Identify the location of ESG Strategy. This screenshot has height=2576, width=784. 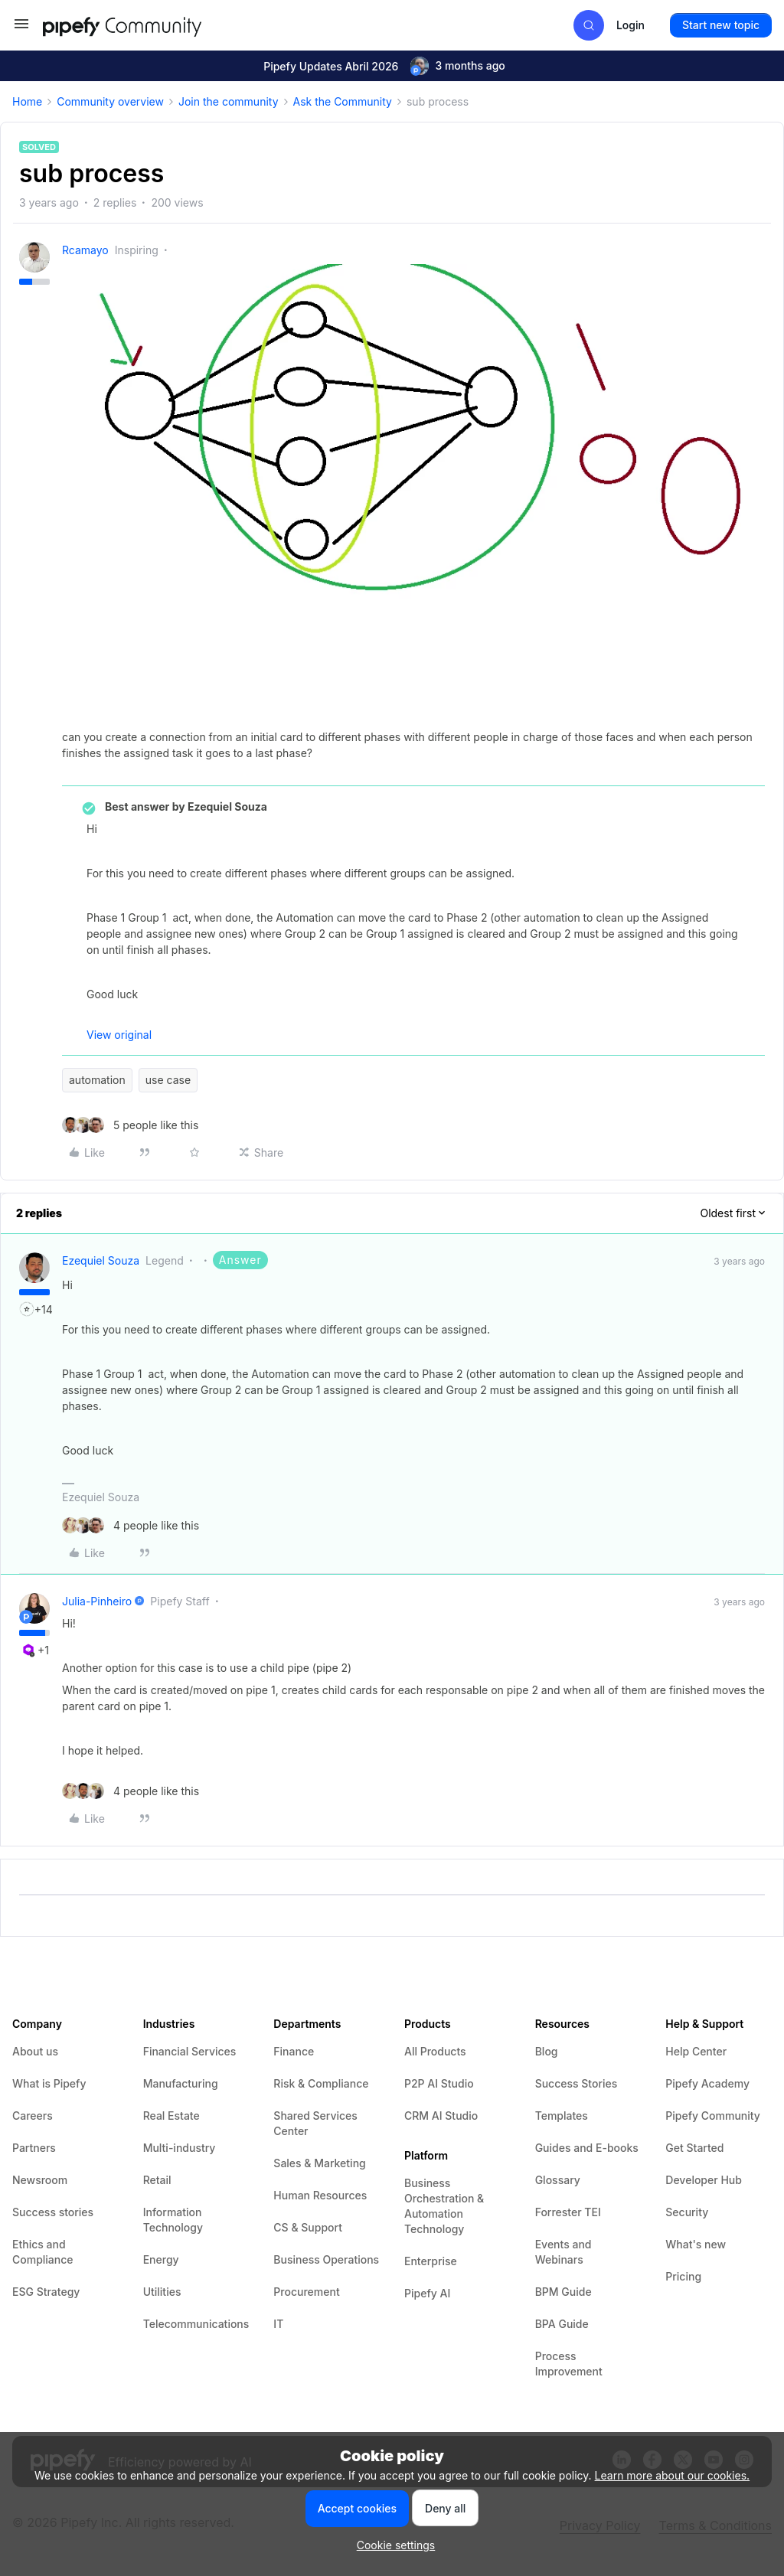
(46, 2291).